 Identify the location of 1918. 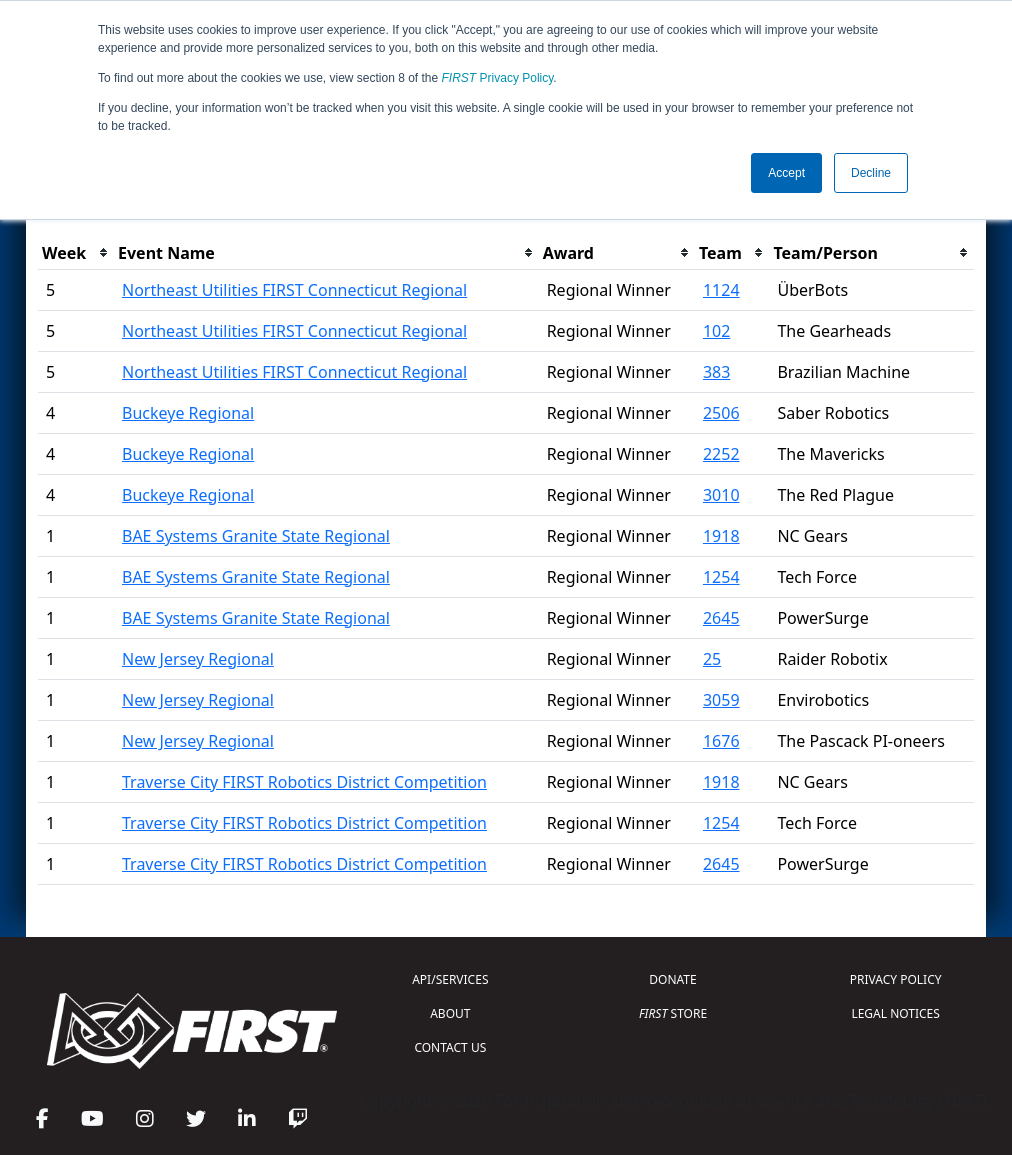
(721, 536).